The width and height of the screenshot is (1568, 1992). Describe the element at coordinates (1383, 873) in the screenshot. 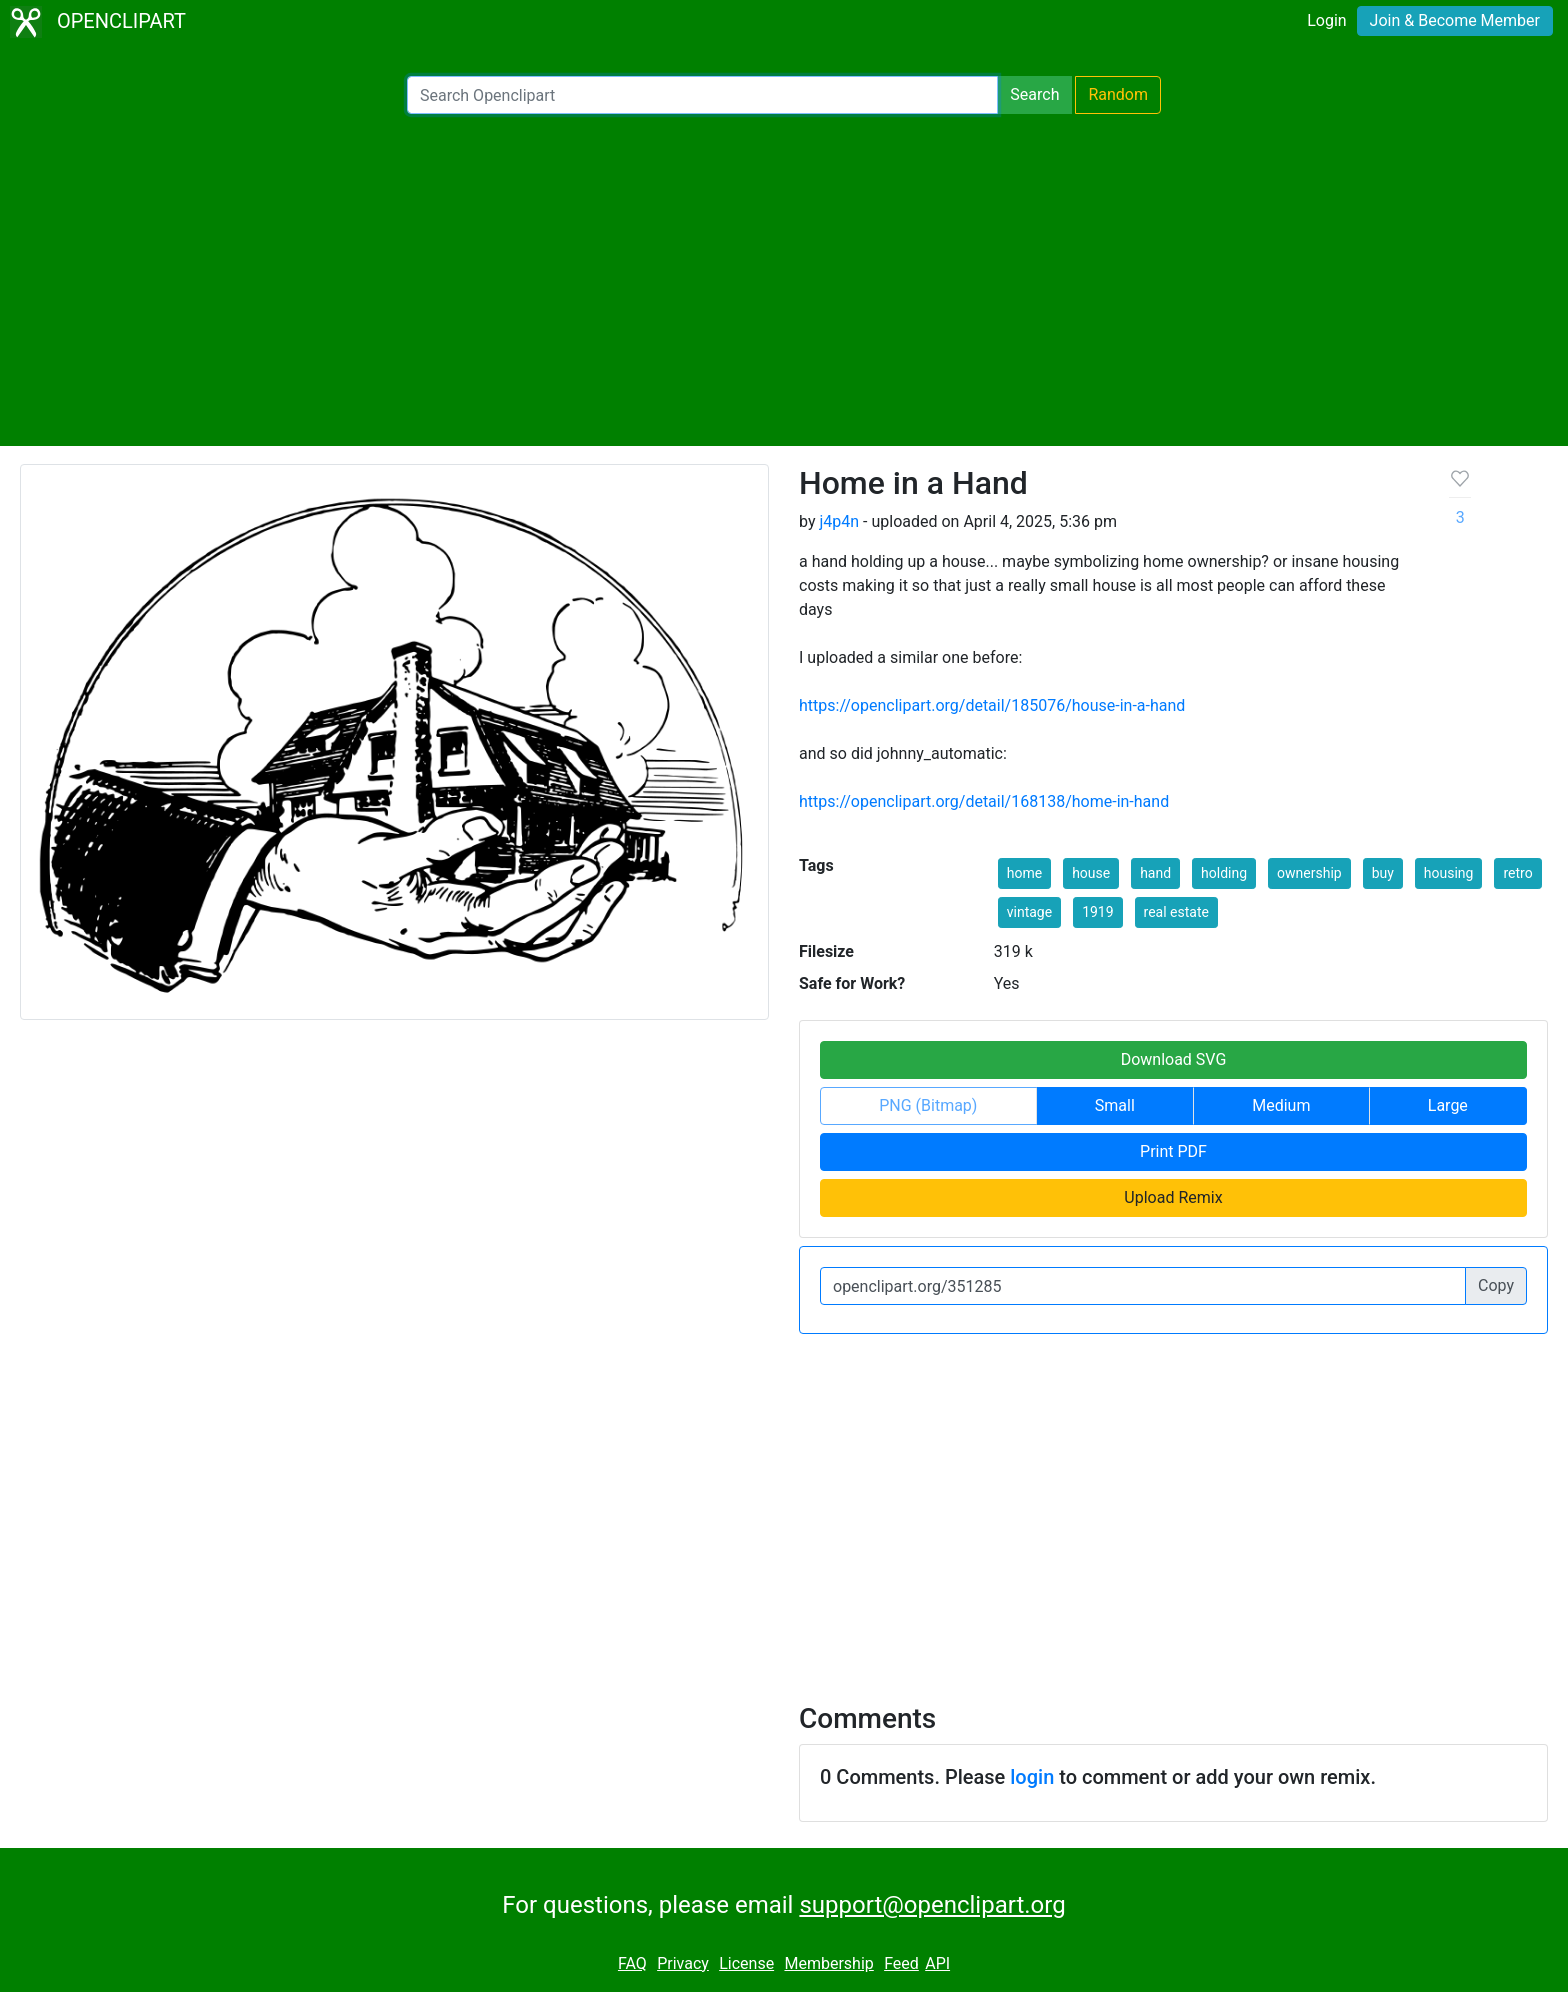

I see `buy [button]` at that location.